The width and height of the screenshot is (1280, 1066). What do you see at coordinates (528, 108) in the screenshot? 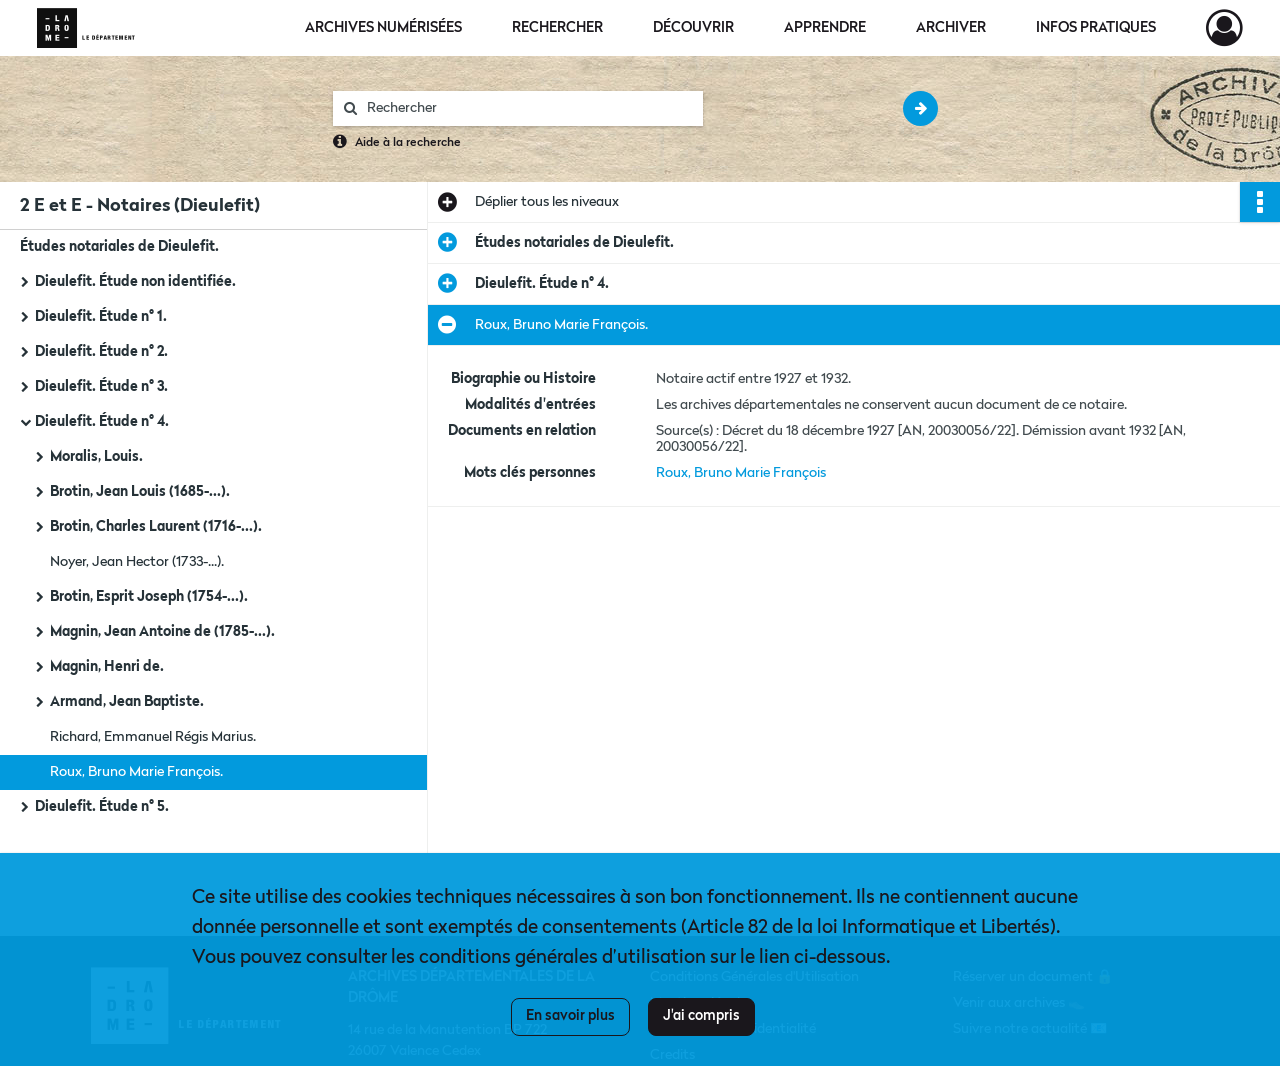
I see `[Rechercher à travers le moteur de recherche]` at bounding box center [528, 108].